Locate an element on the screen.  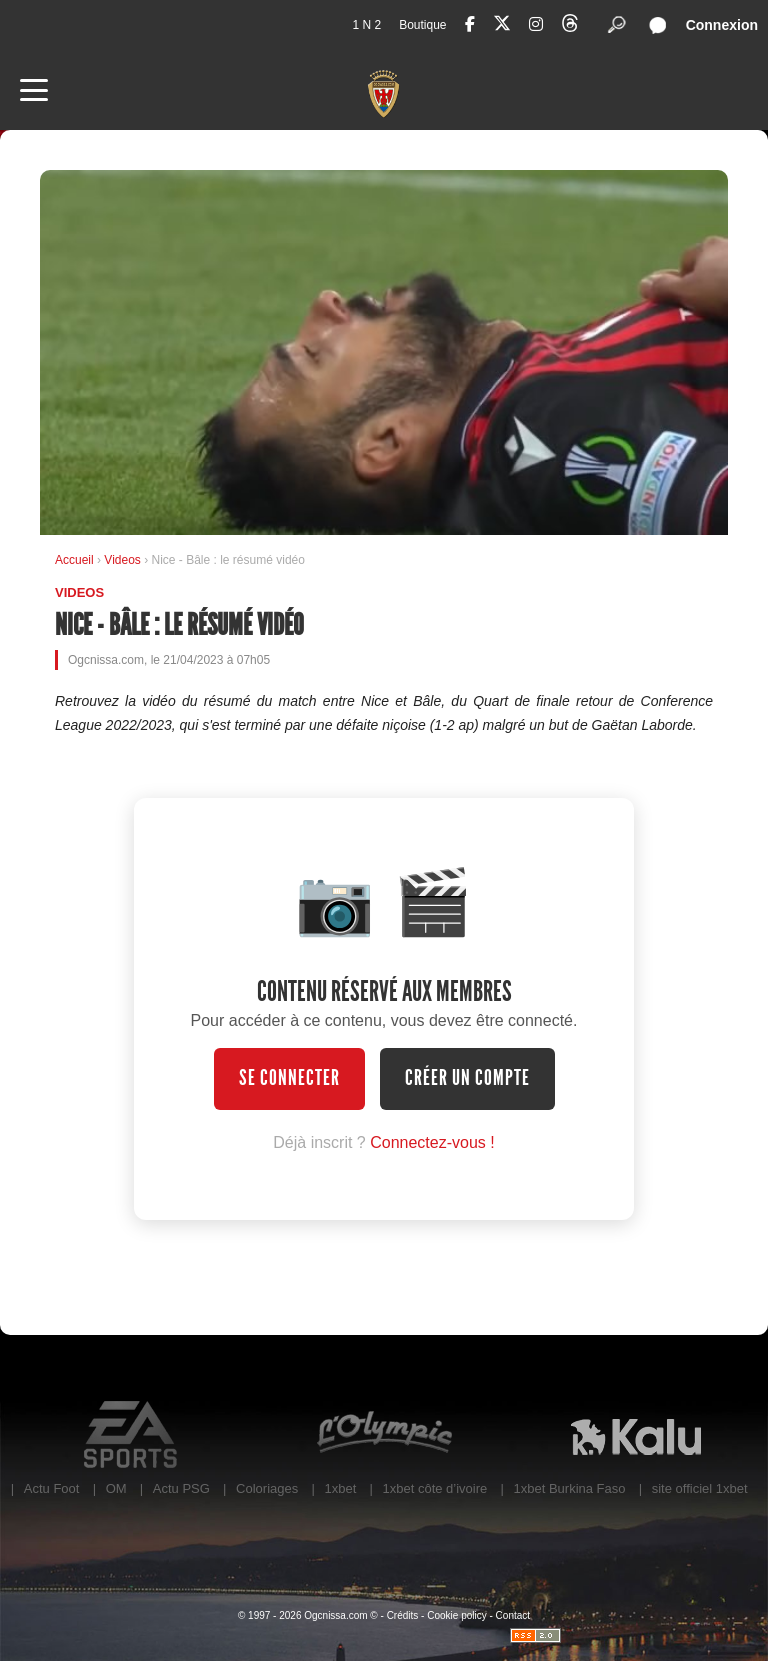
1xbet is located at coordinates (340, 1488).